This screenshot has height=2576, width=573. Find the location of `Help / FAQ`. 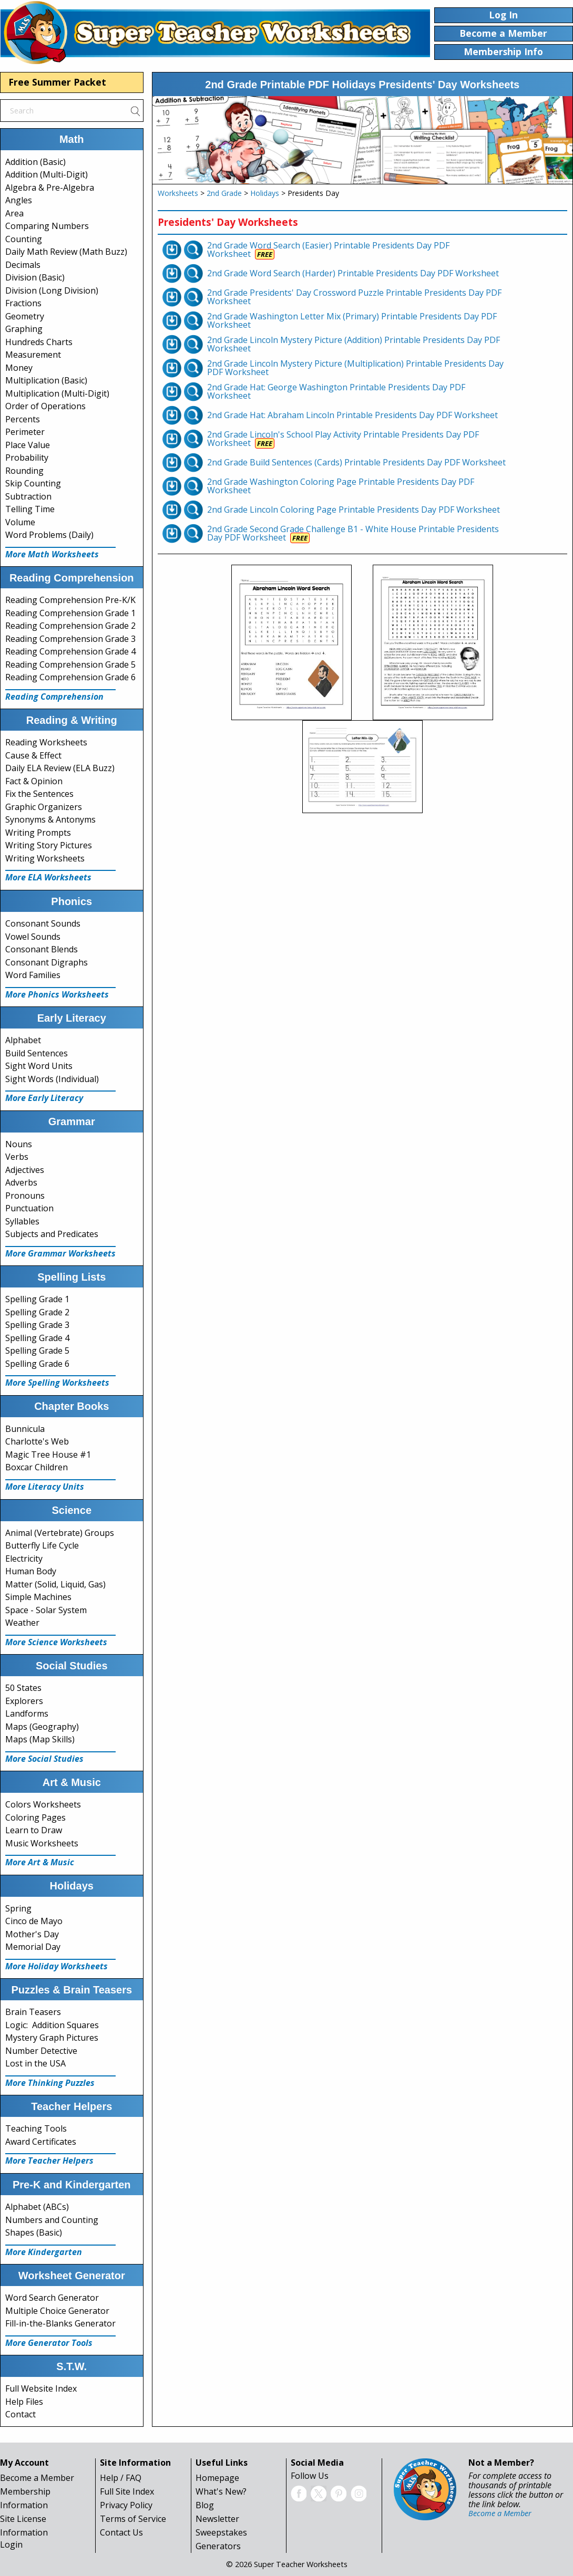

Help / FAQ is located at coordinates (120, 2478).